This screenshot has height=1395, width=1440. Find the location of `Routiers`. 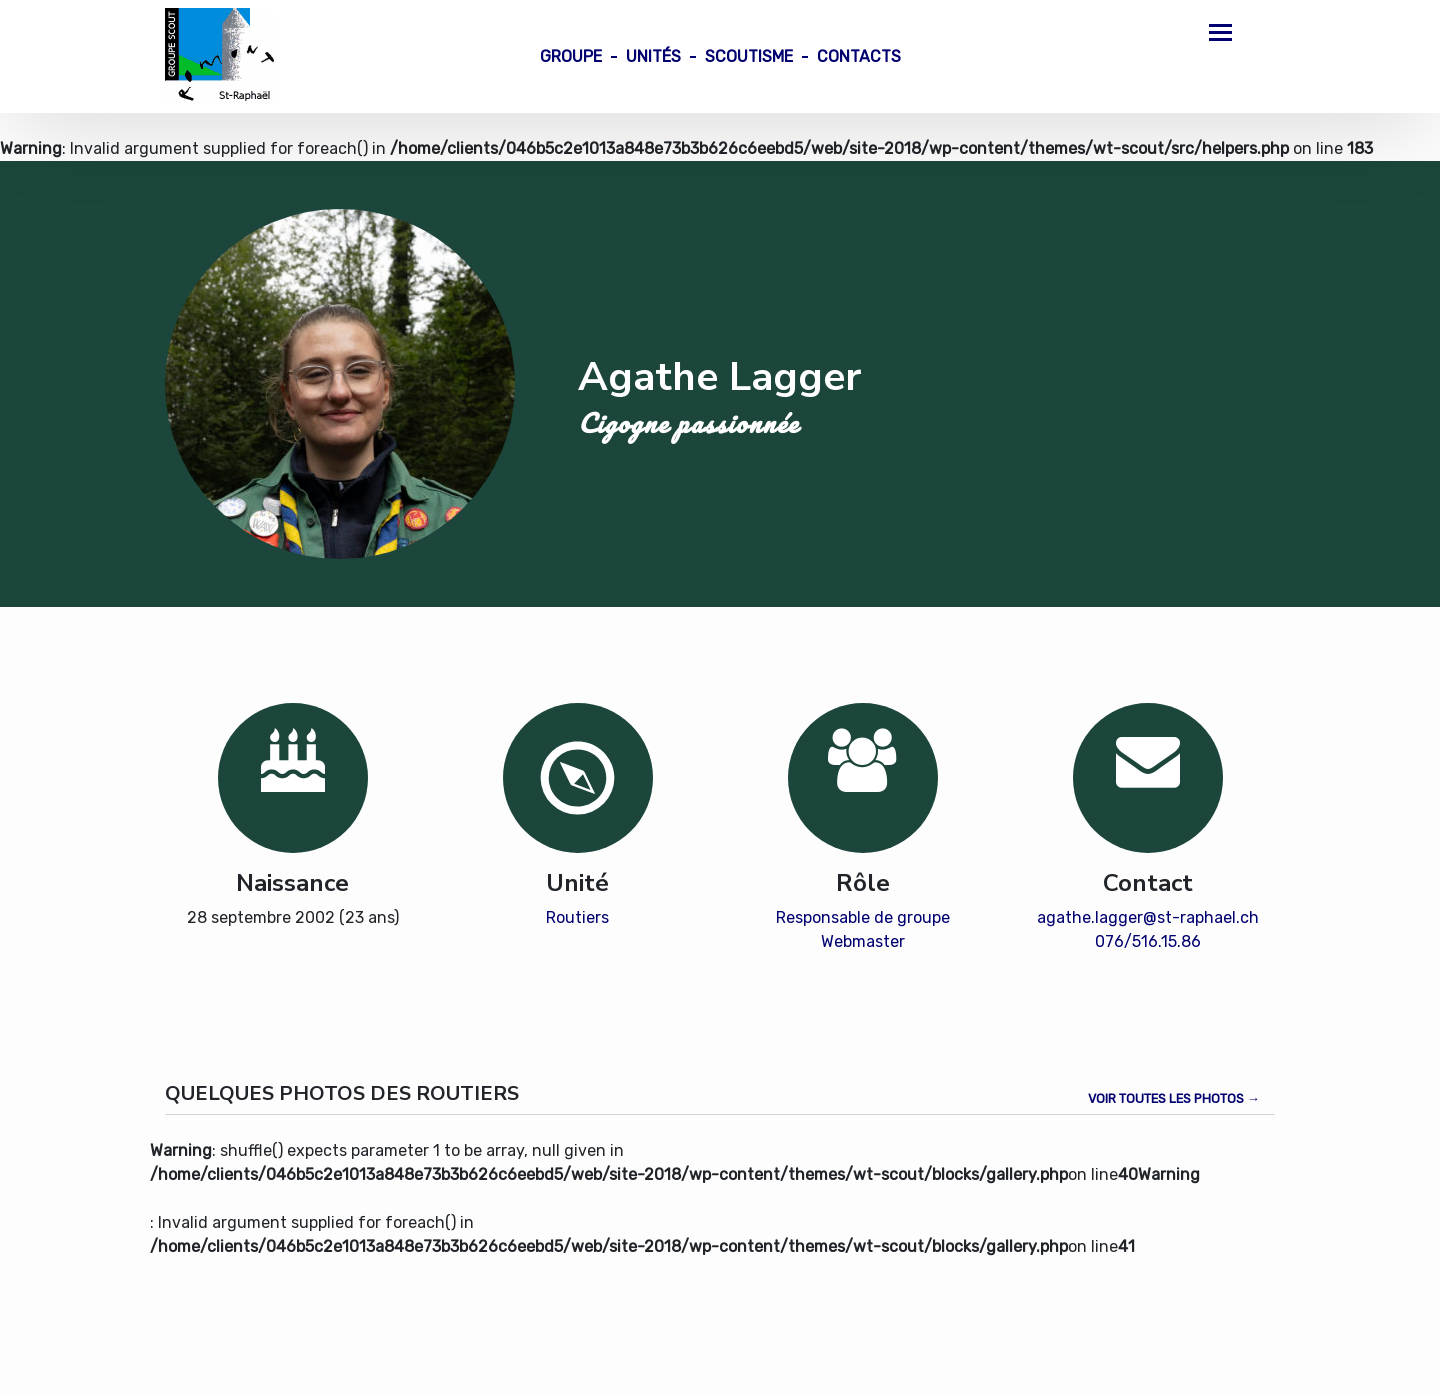

Routiers is located at coordinates (577, 917).